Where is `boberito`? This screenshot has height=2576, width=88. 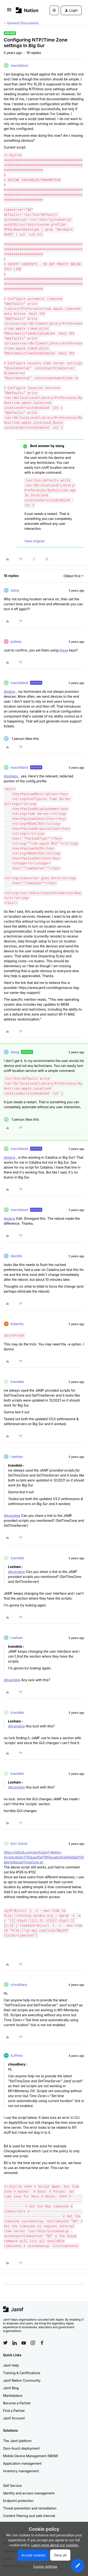 boberito is located at coordinates (17, 1324).